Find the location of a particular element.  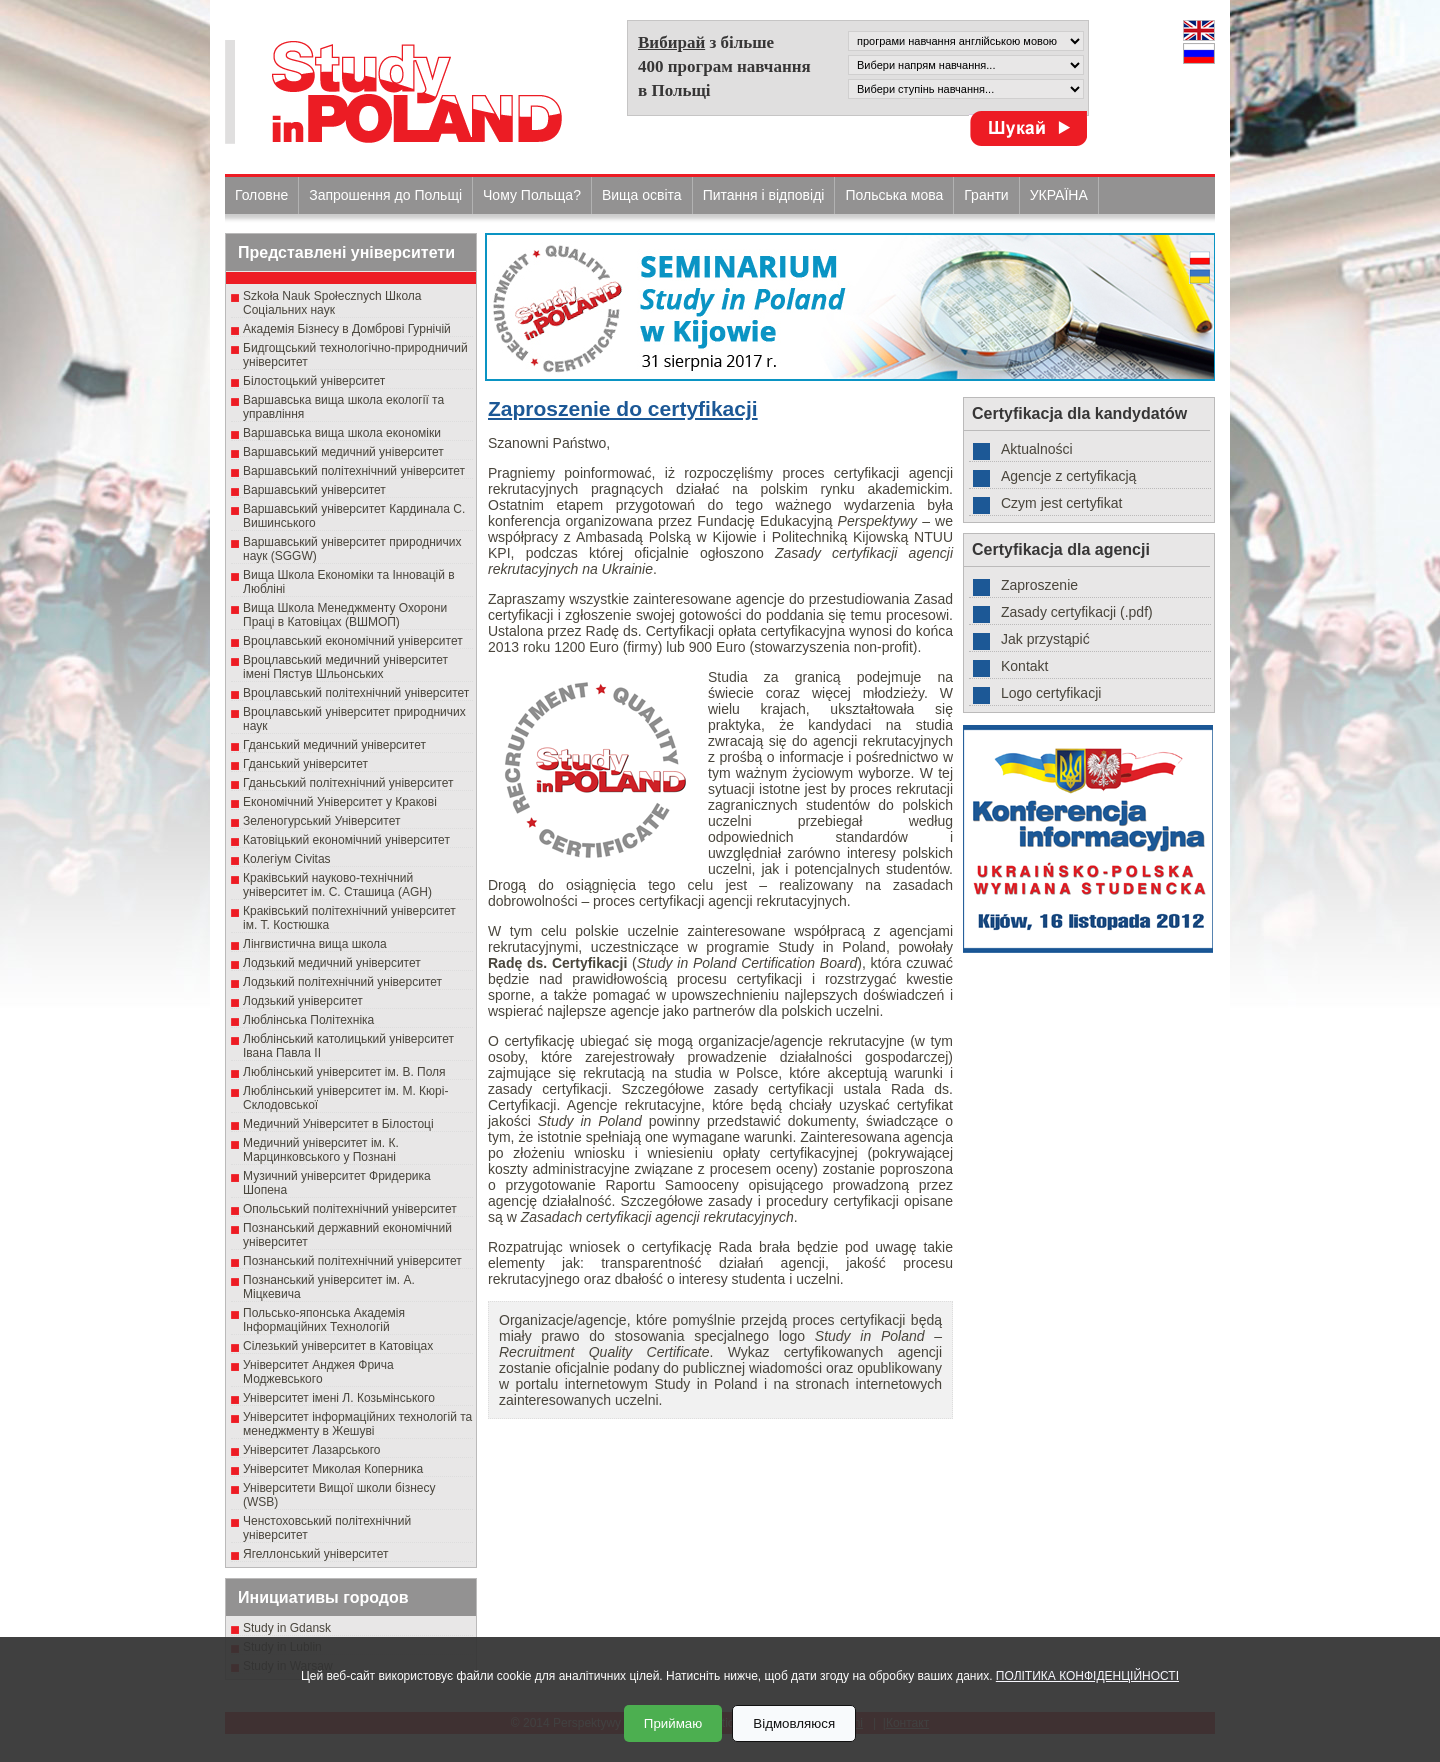

Вища Школа Менеджменту Охорони Праці в Катовіцах (ВШМОП) is located at coordinates (345, 615).